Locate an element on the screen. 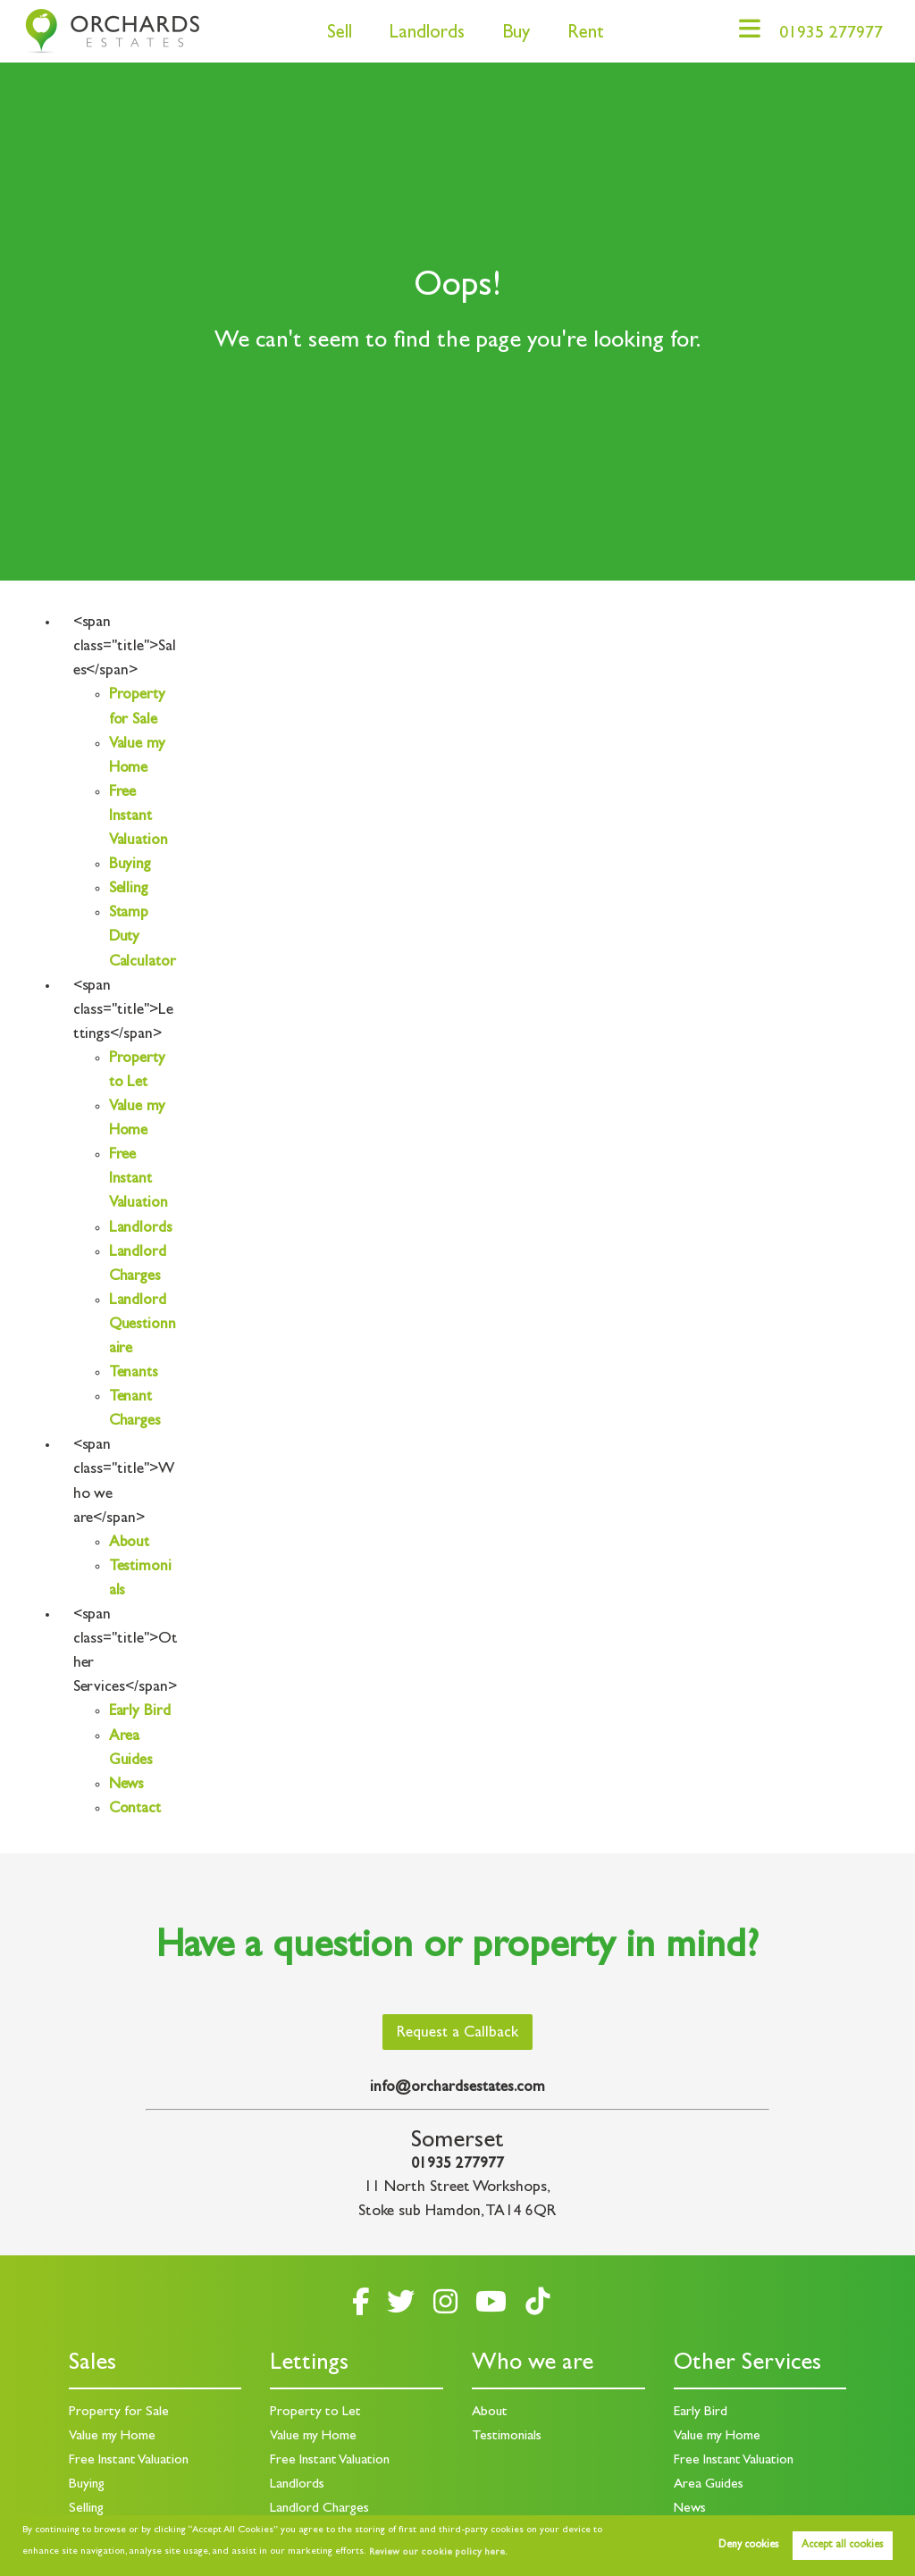 The height and width of the screenshot is (2576, 915). Tenants is located at coordinates (134, 1374).